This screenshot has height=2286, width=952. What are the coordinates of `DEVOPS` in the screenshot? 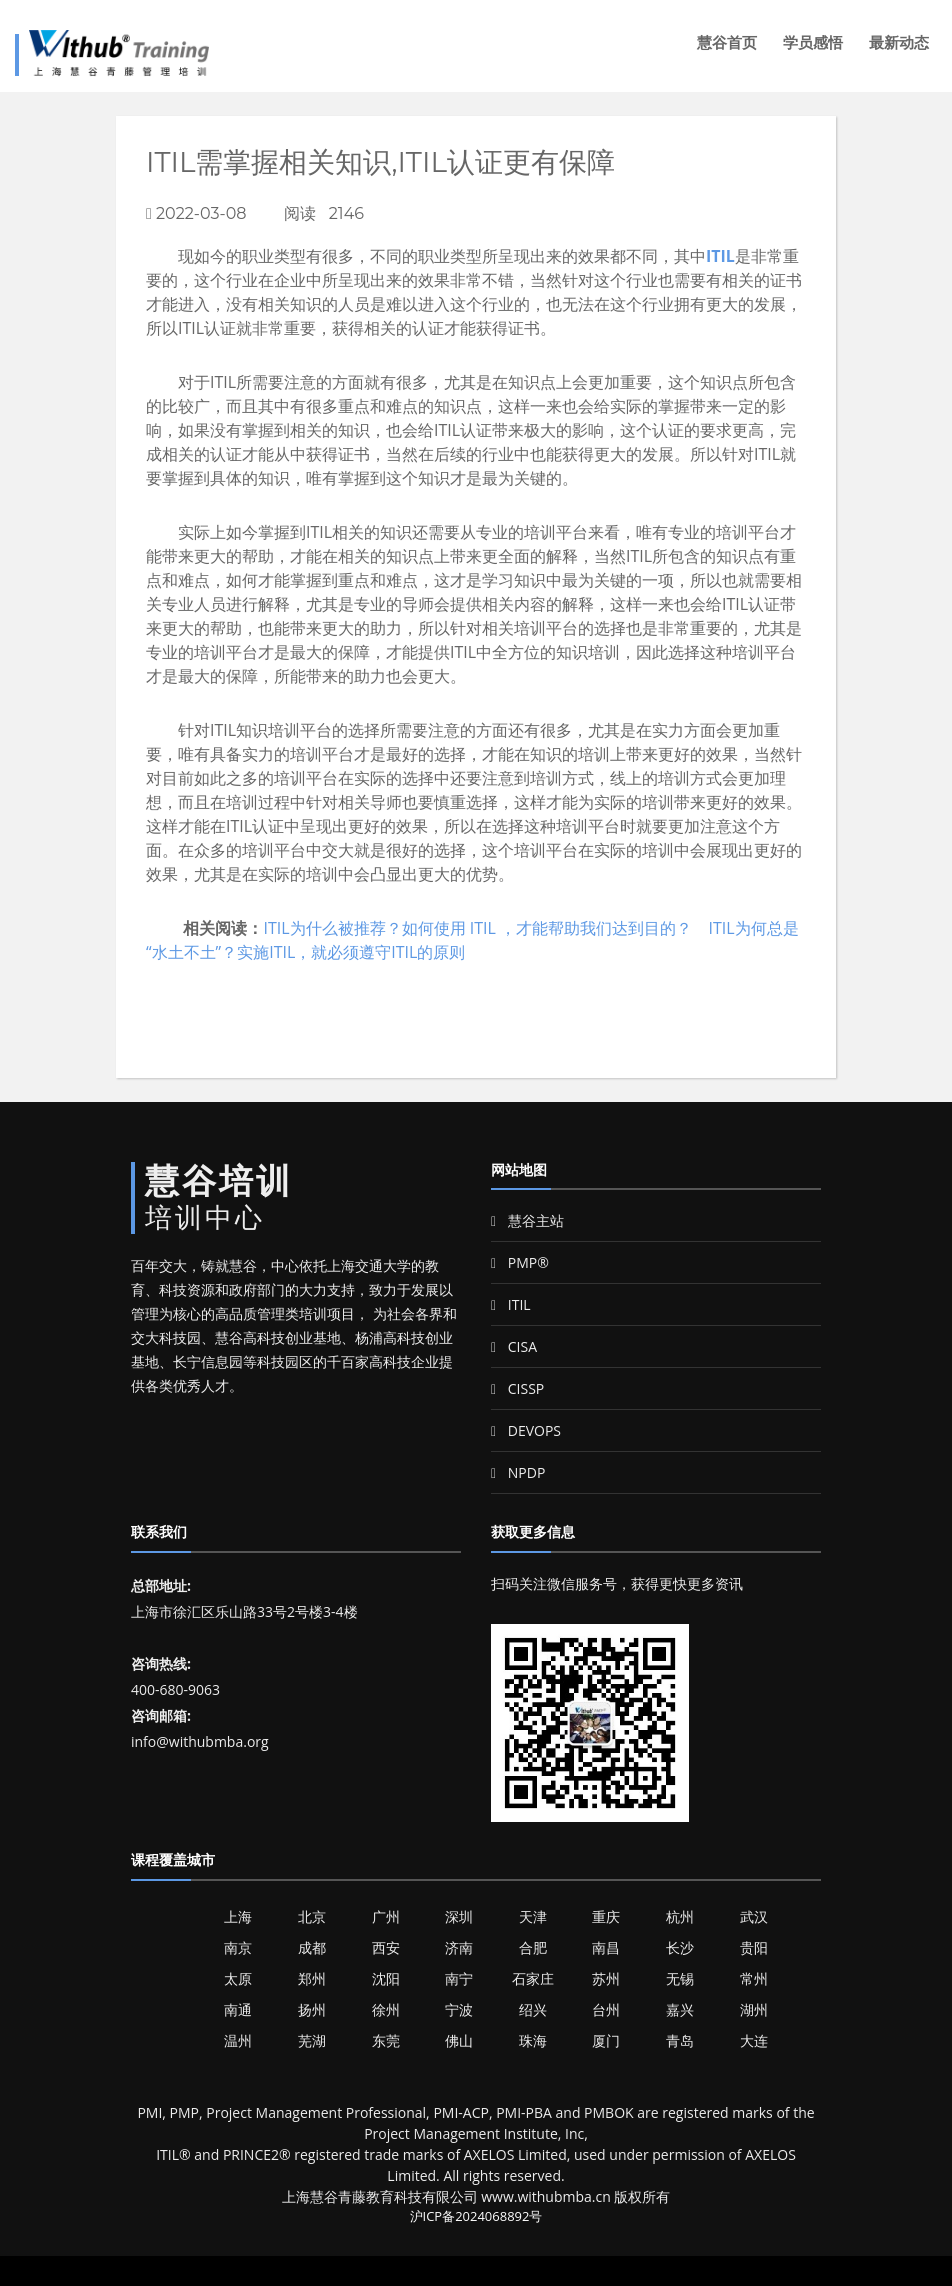 It's located at (526, 1430).